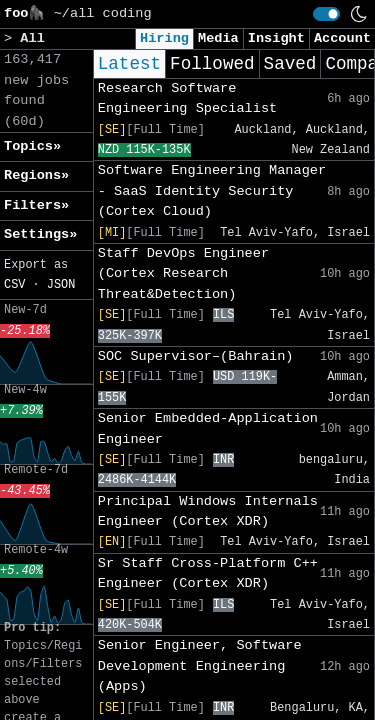 The height and width of the screenshot is (720, 375). What do you see at coordinates (218, 38) in the screenshot?
I see `Media` at bounding box center [218, 38].